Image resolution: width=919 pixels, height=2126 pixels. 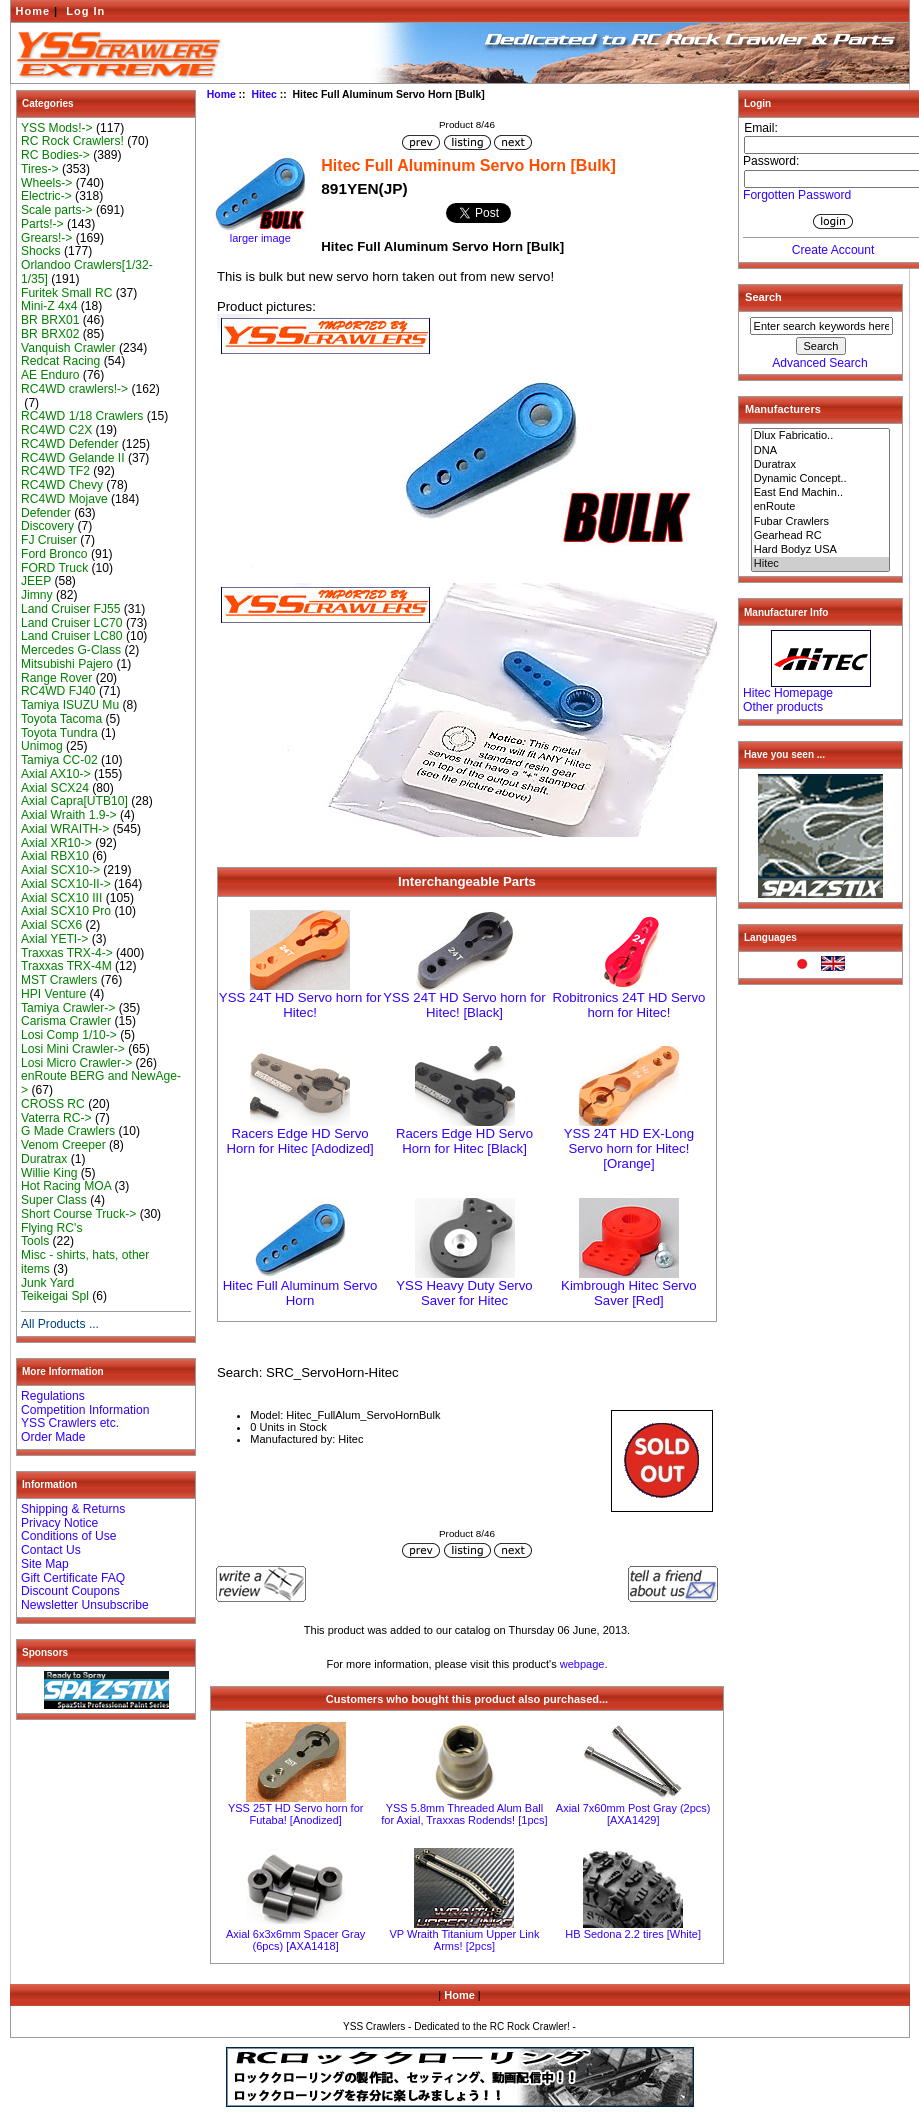 I want to click on BR BRX01, so click(x=50, y=320).